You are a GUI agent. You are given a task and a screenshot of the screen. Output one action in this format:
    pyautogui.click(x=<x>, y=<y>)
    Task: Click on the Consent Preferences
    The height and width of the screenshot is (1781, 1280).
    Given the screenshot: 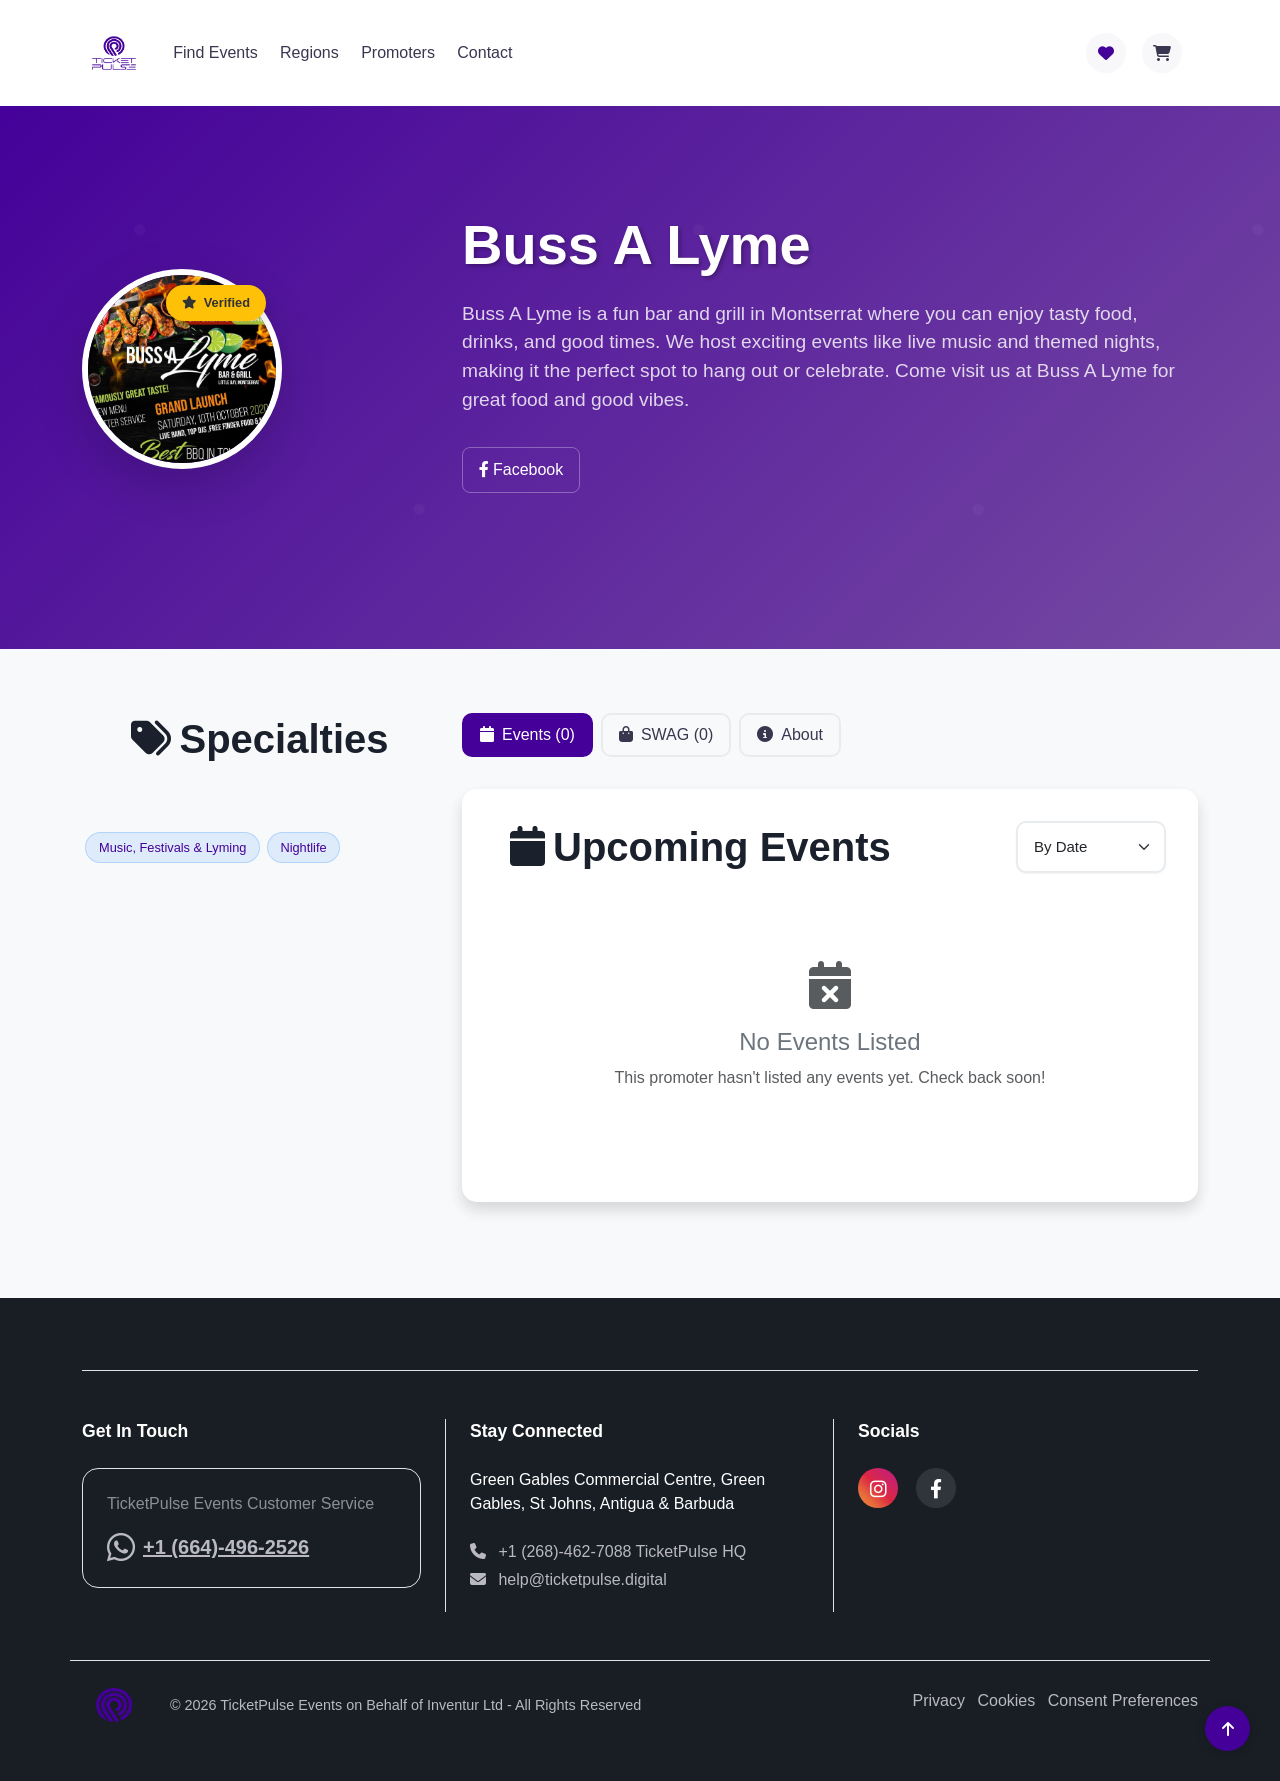 What is the action you would take?
    pyautogui.click(x=1123, y=1700)
    